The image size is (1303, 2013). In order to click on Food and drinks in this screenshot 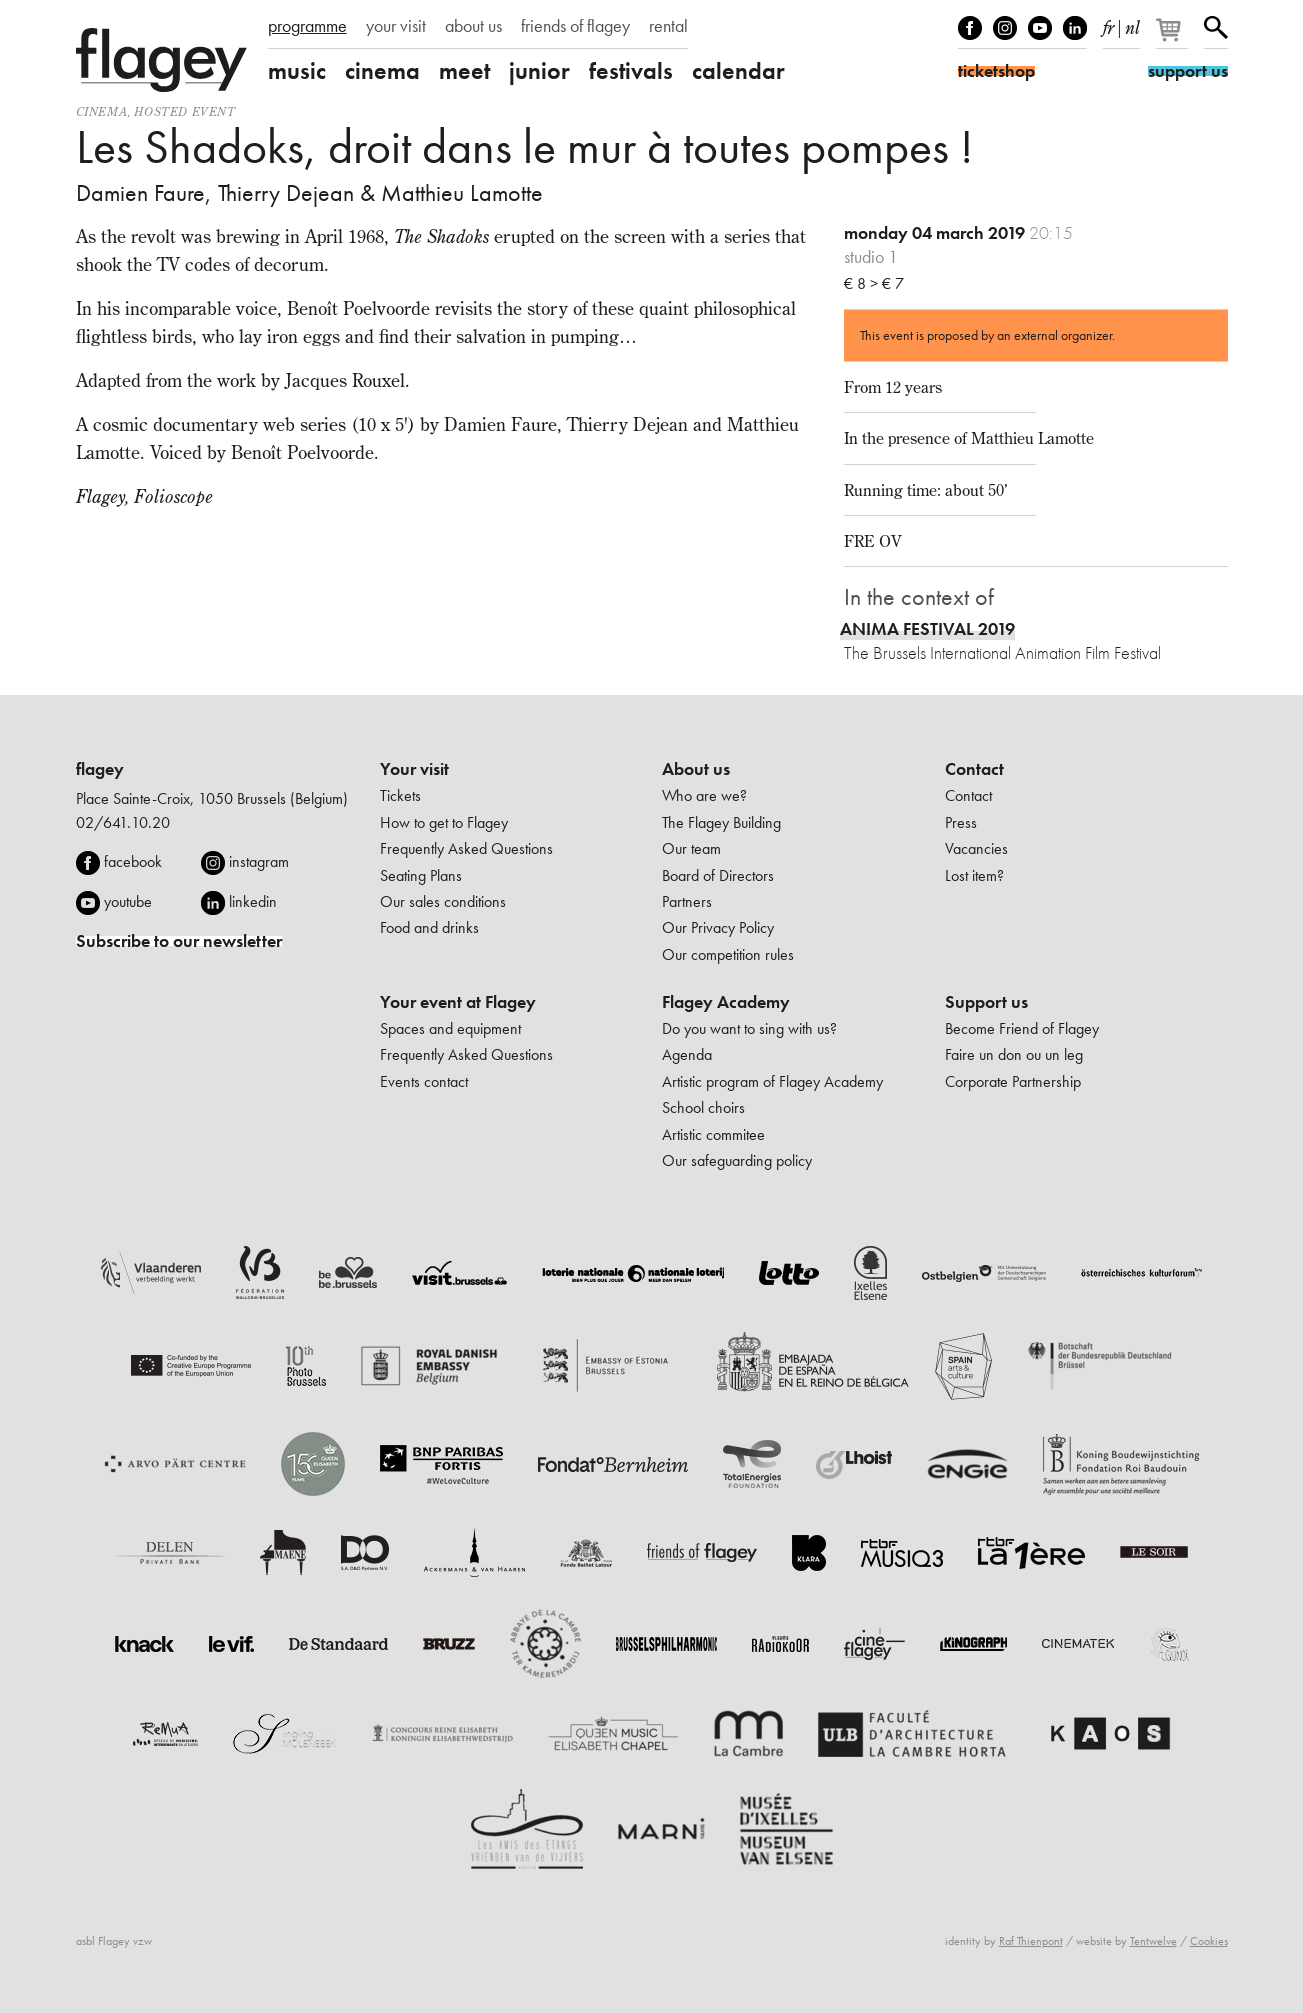, I will do `click(429, 927)`.